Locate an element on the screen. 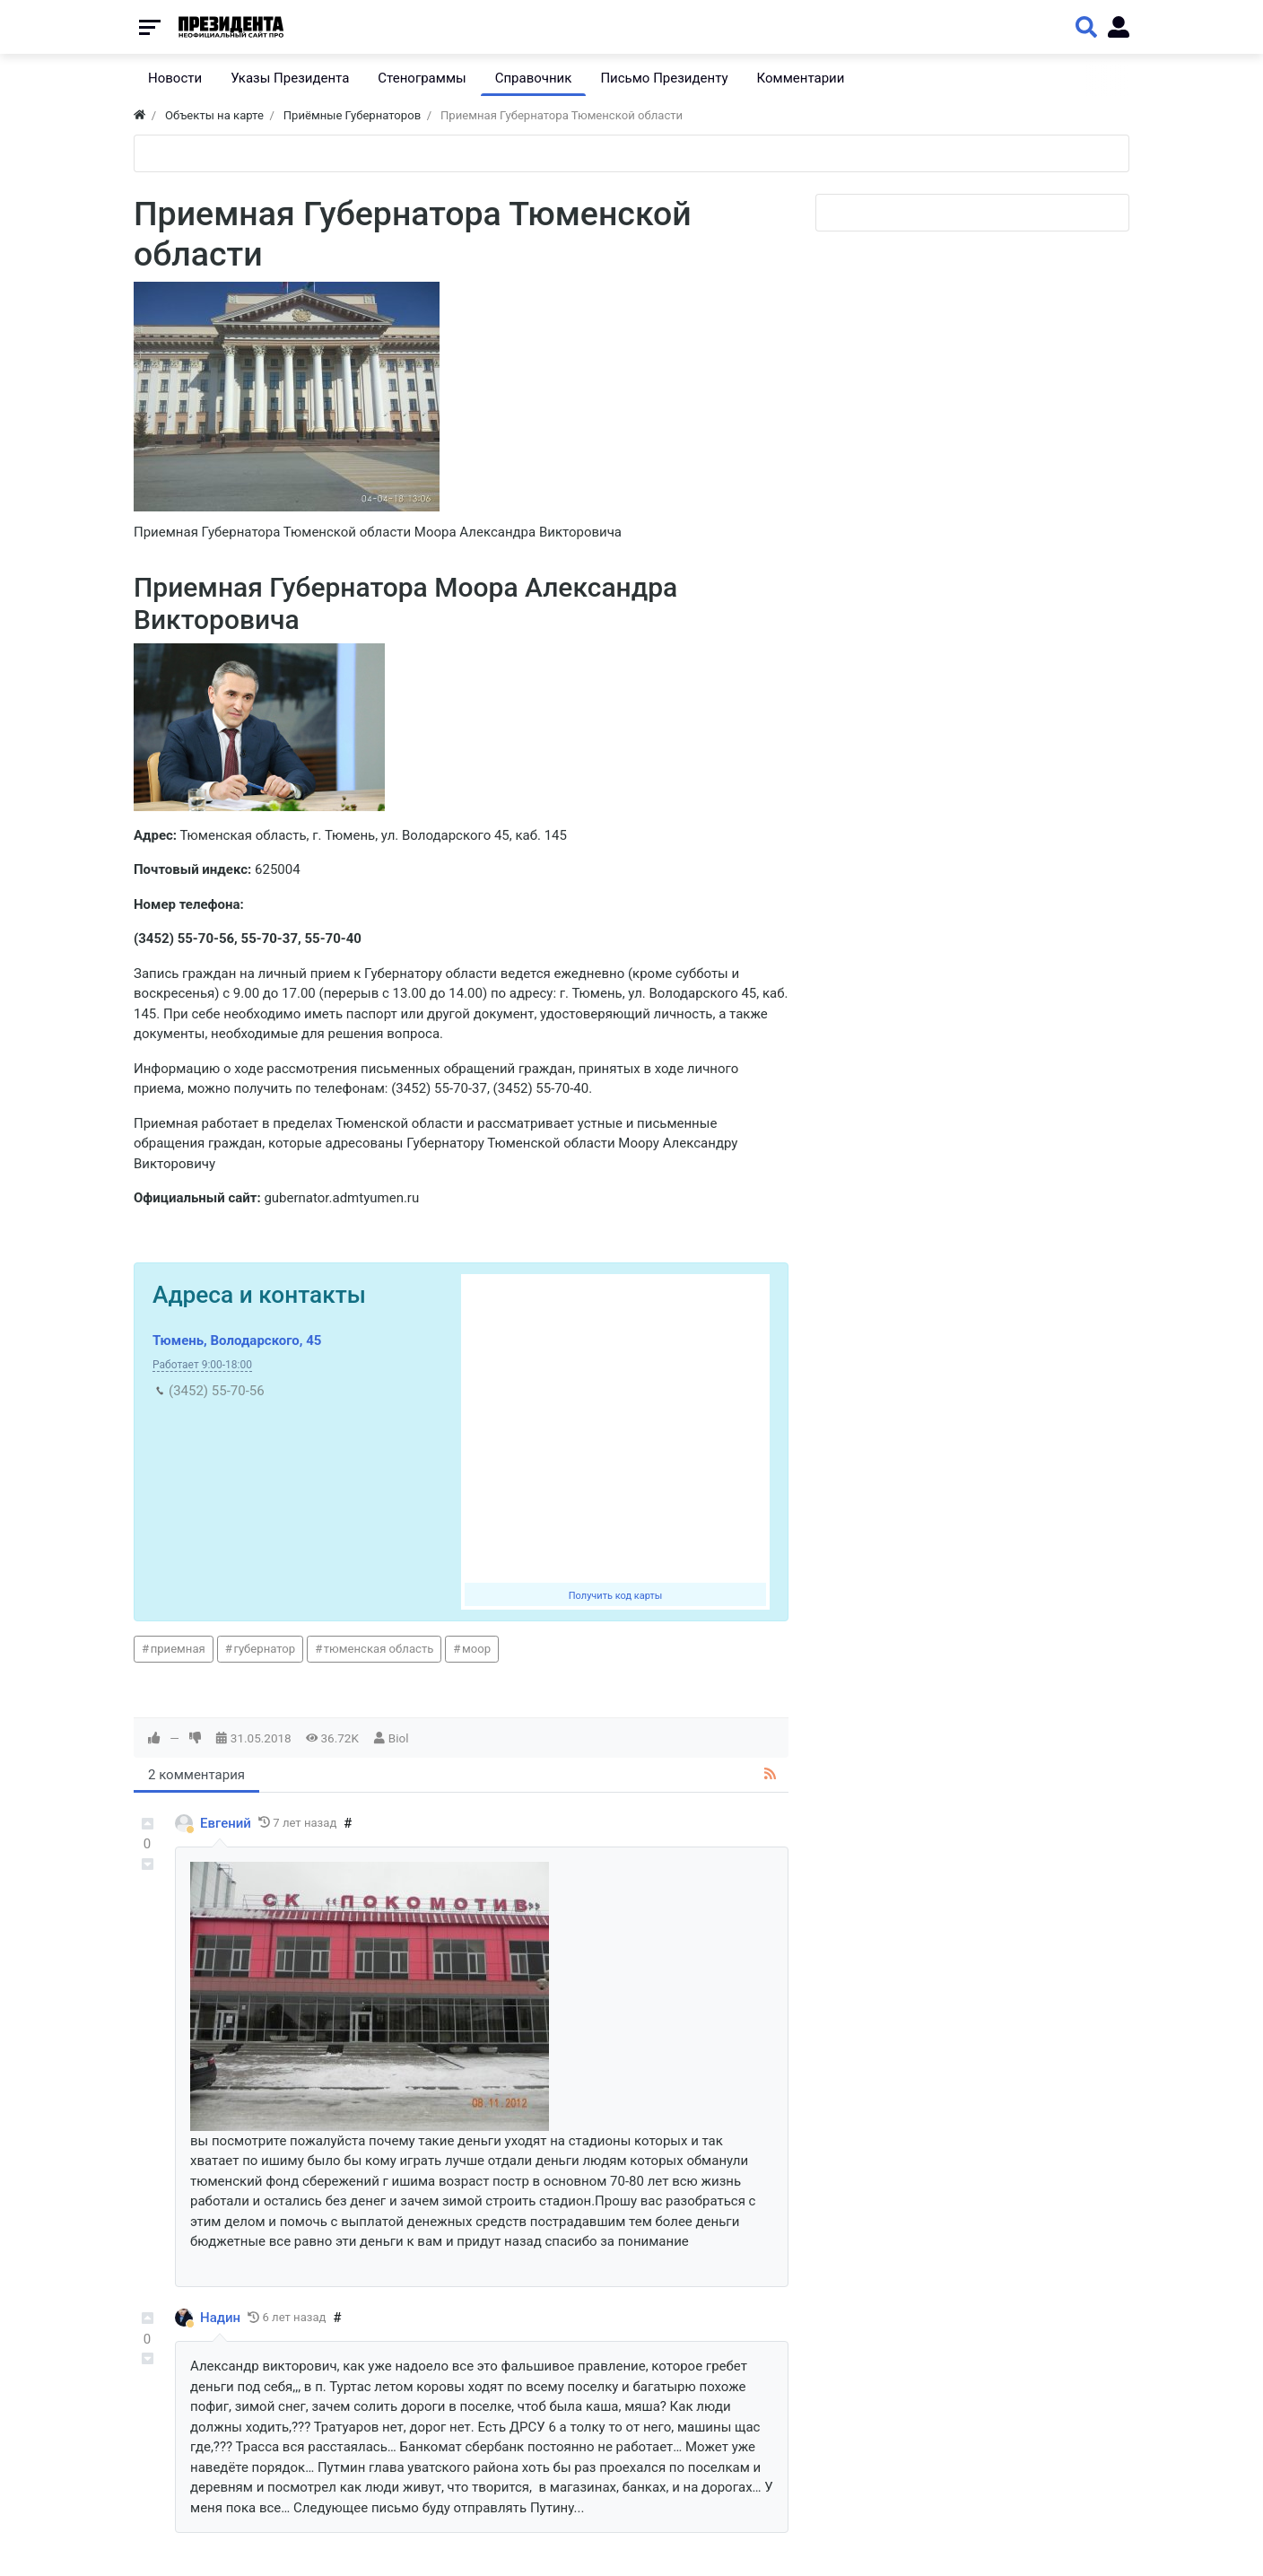  приемная is located at coordinates (178, 1648).